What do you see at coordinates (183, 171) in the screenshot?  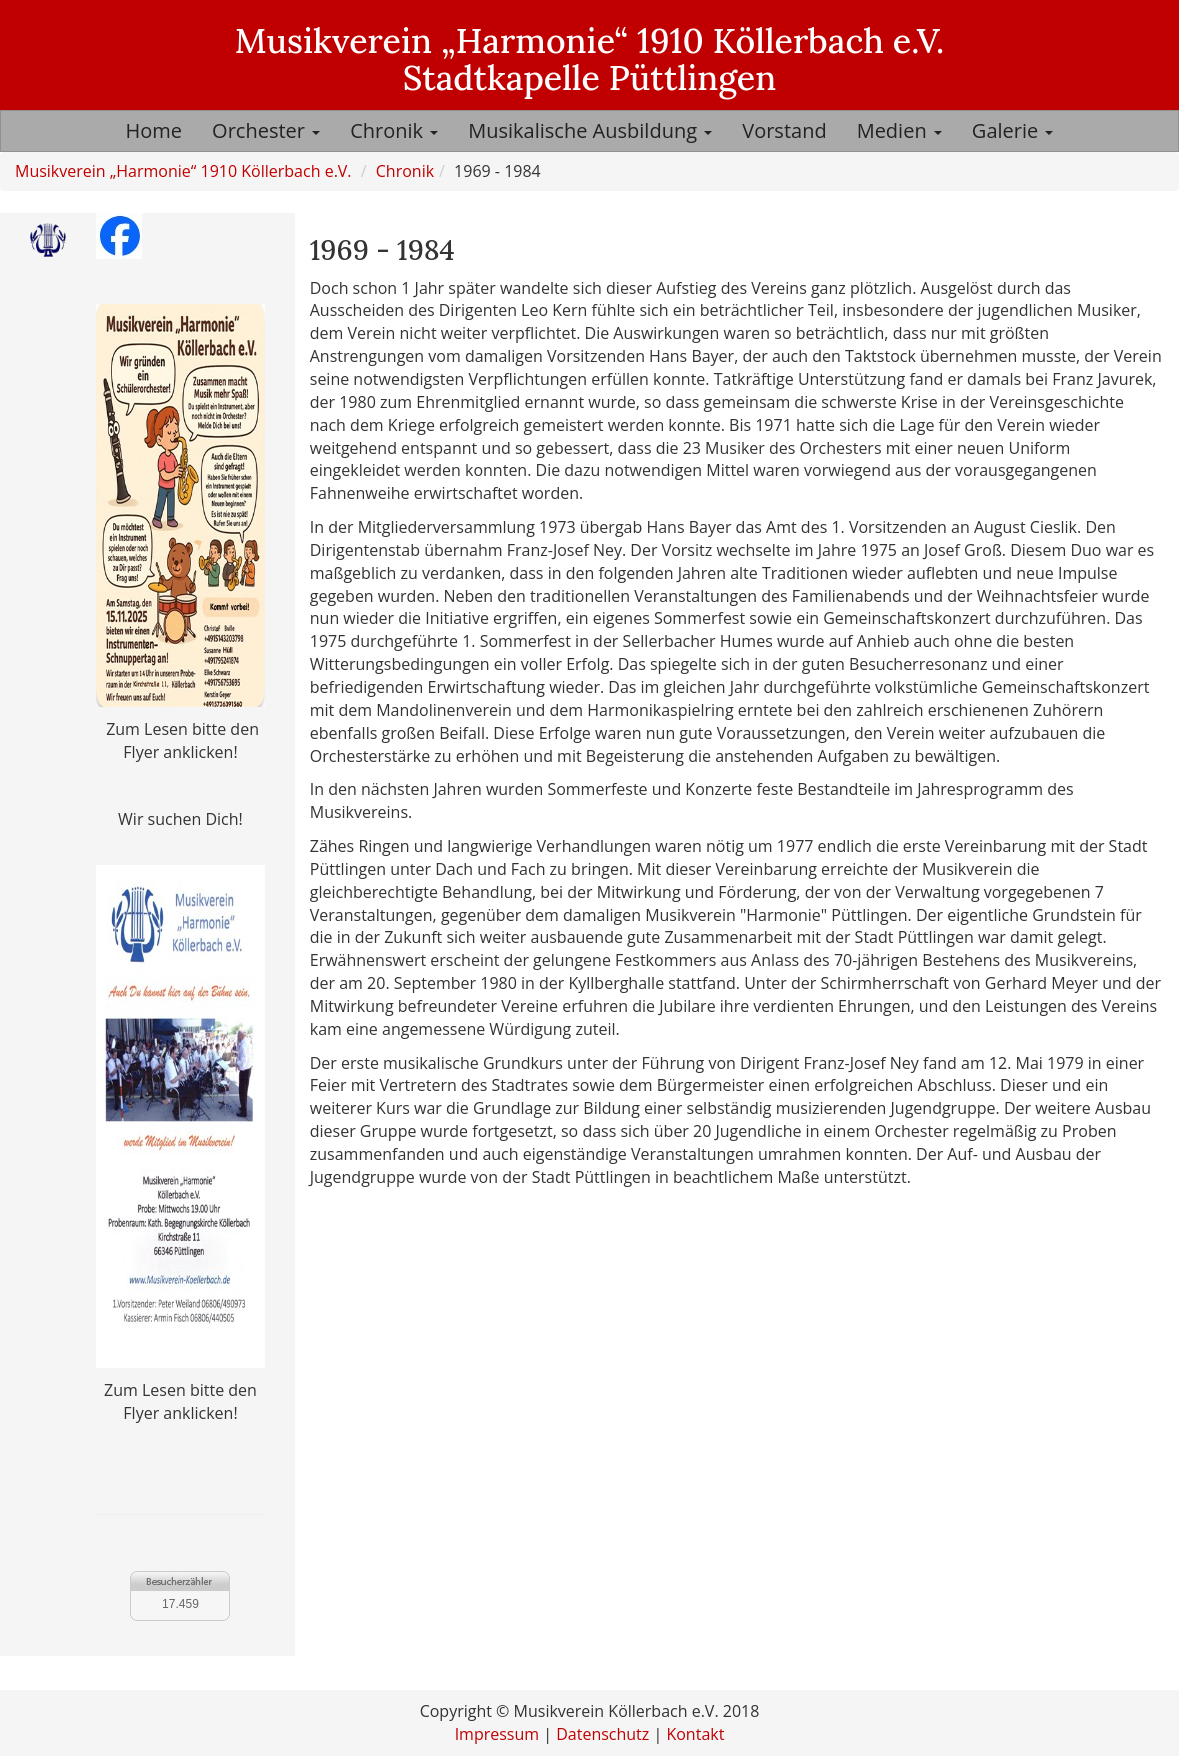 I see `Musikverein „Harmonie“ 1910 Köllerbach e.V.` at bounding box center [183, 171].